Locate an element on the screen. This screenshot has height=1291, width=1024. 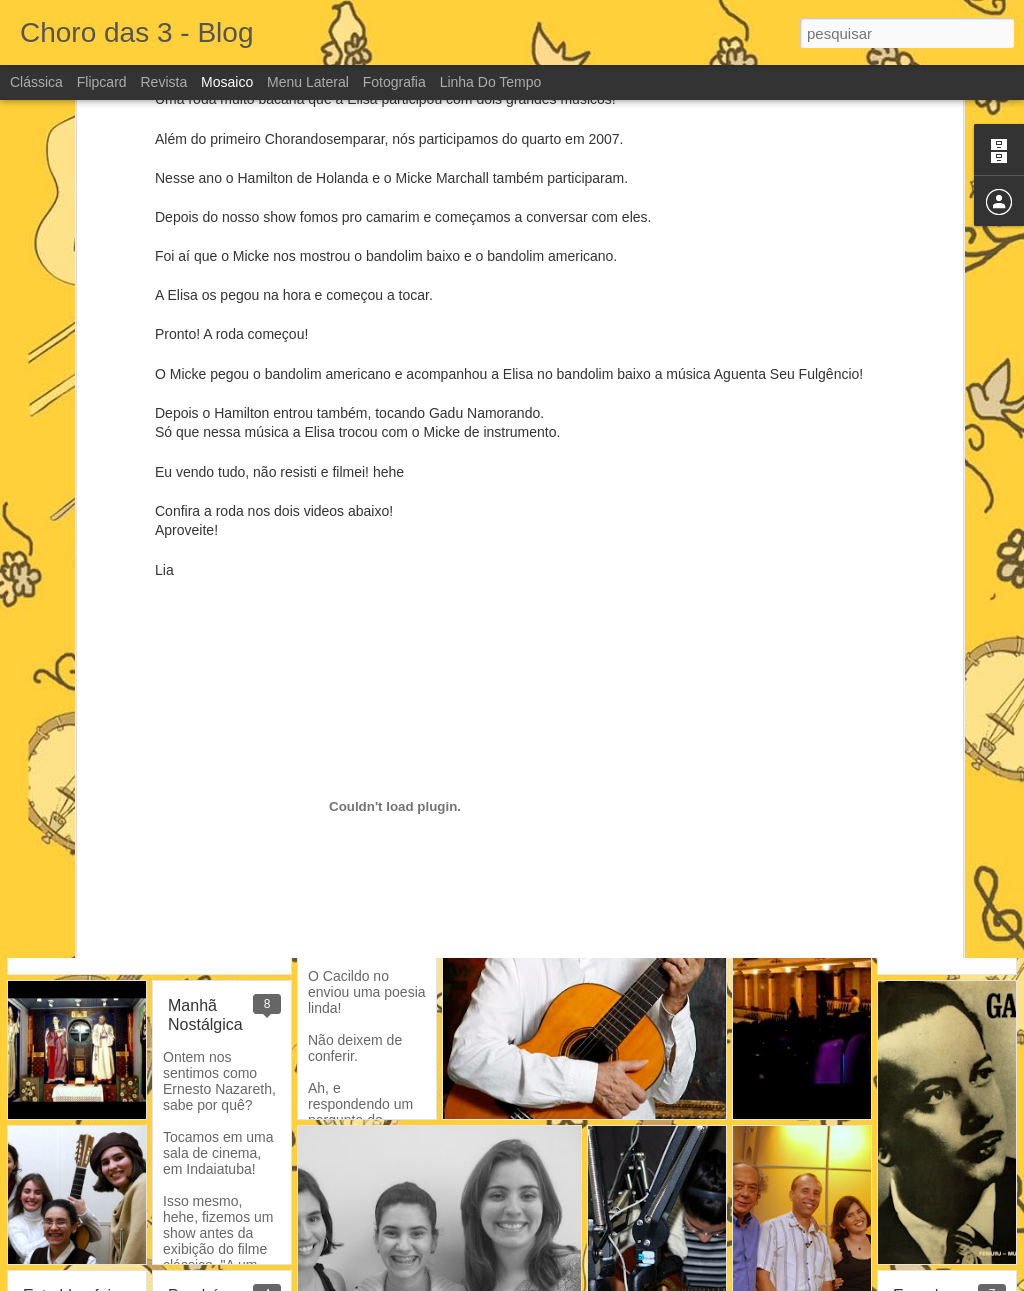
Linha do tempo is located at coordinates (491, 82).